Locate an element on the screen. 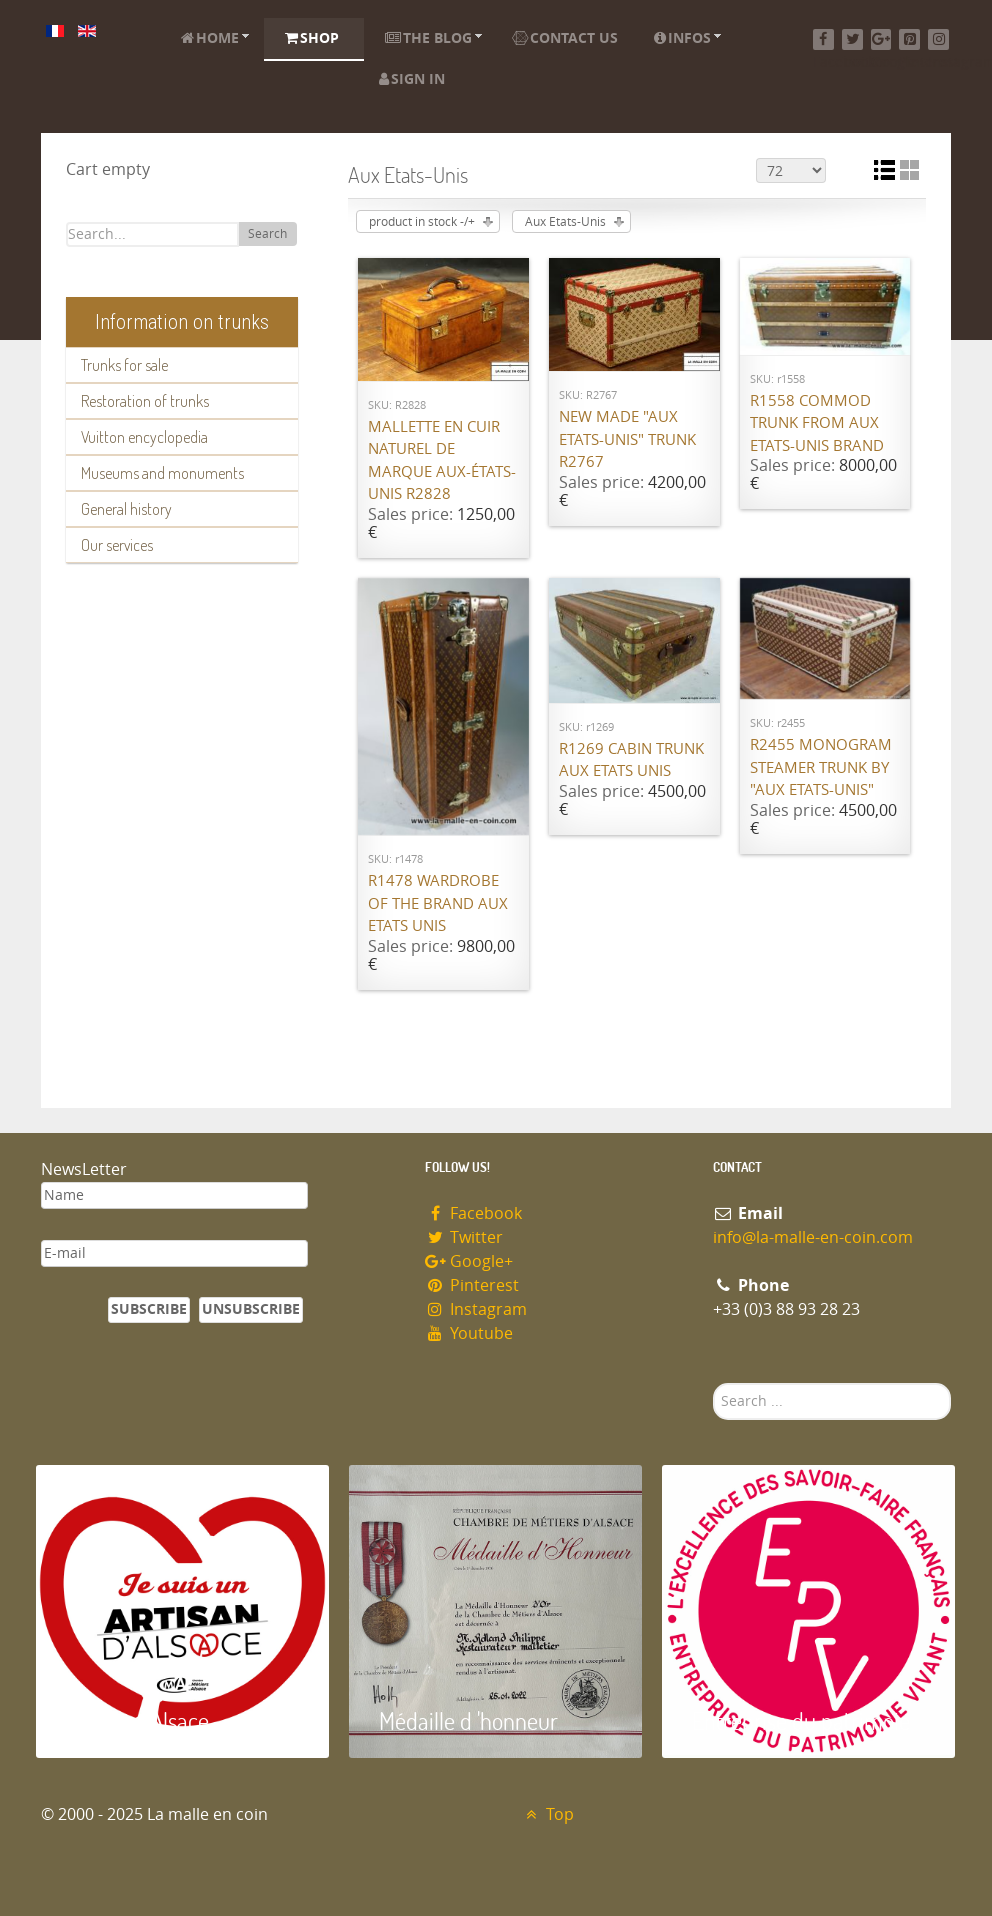  info@la-malle-en-coin.com is located at coordinates (813, 1237).